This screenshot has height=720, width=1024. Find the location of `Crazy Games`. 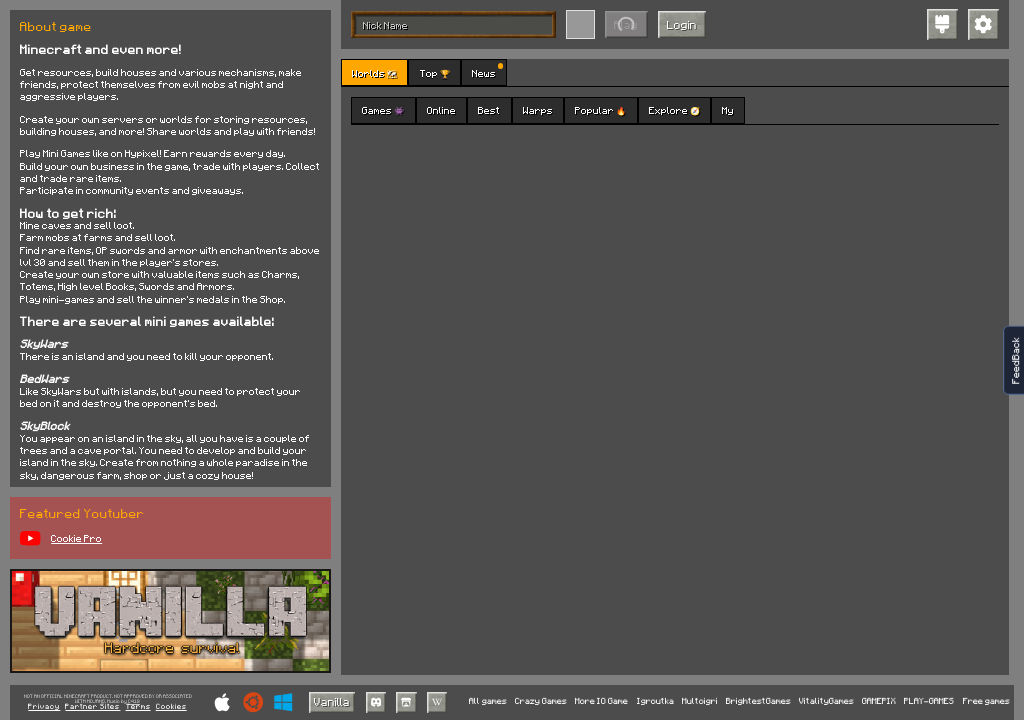

Crazy Games is located at coordinates (541, 701).